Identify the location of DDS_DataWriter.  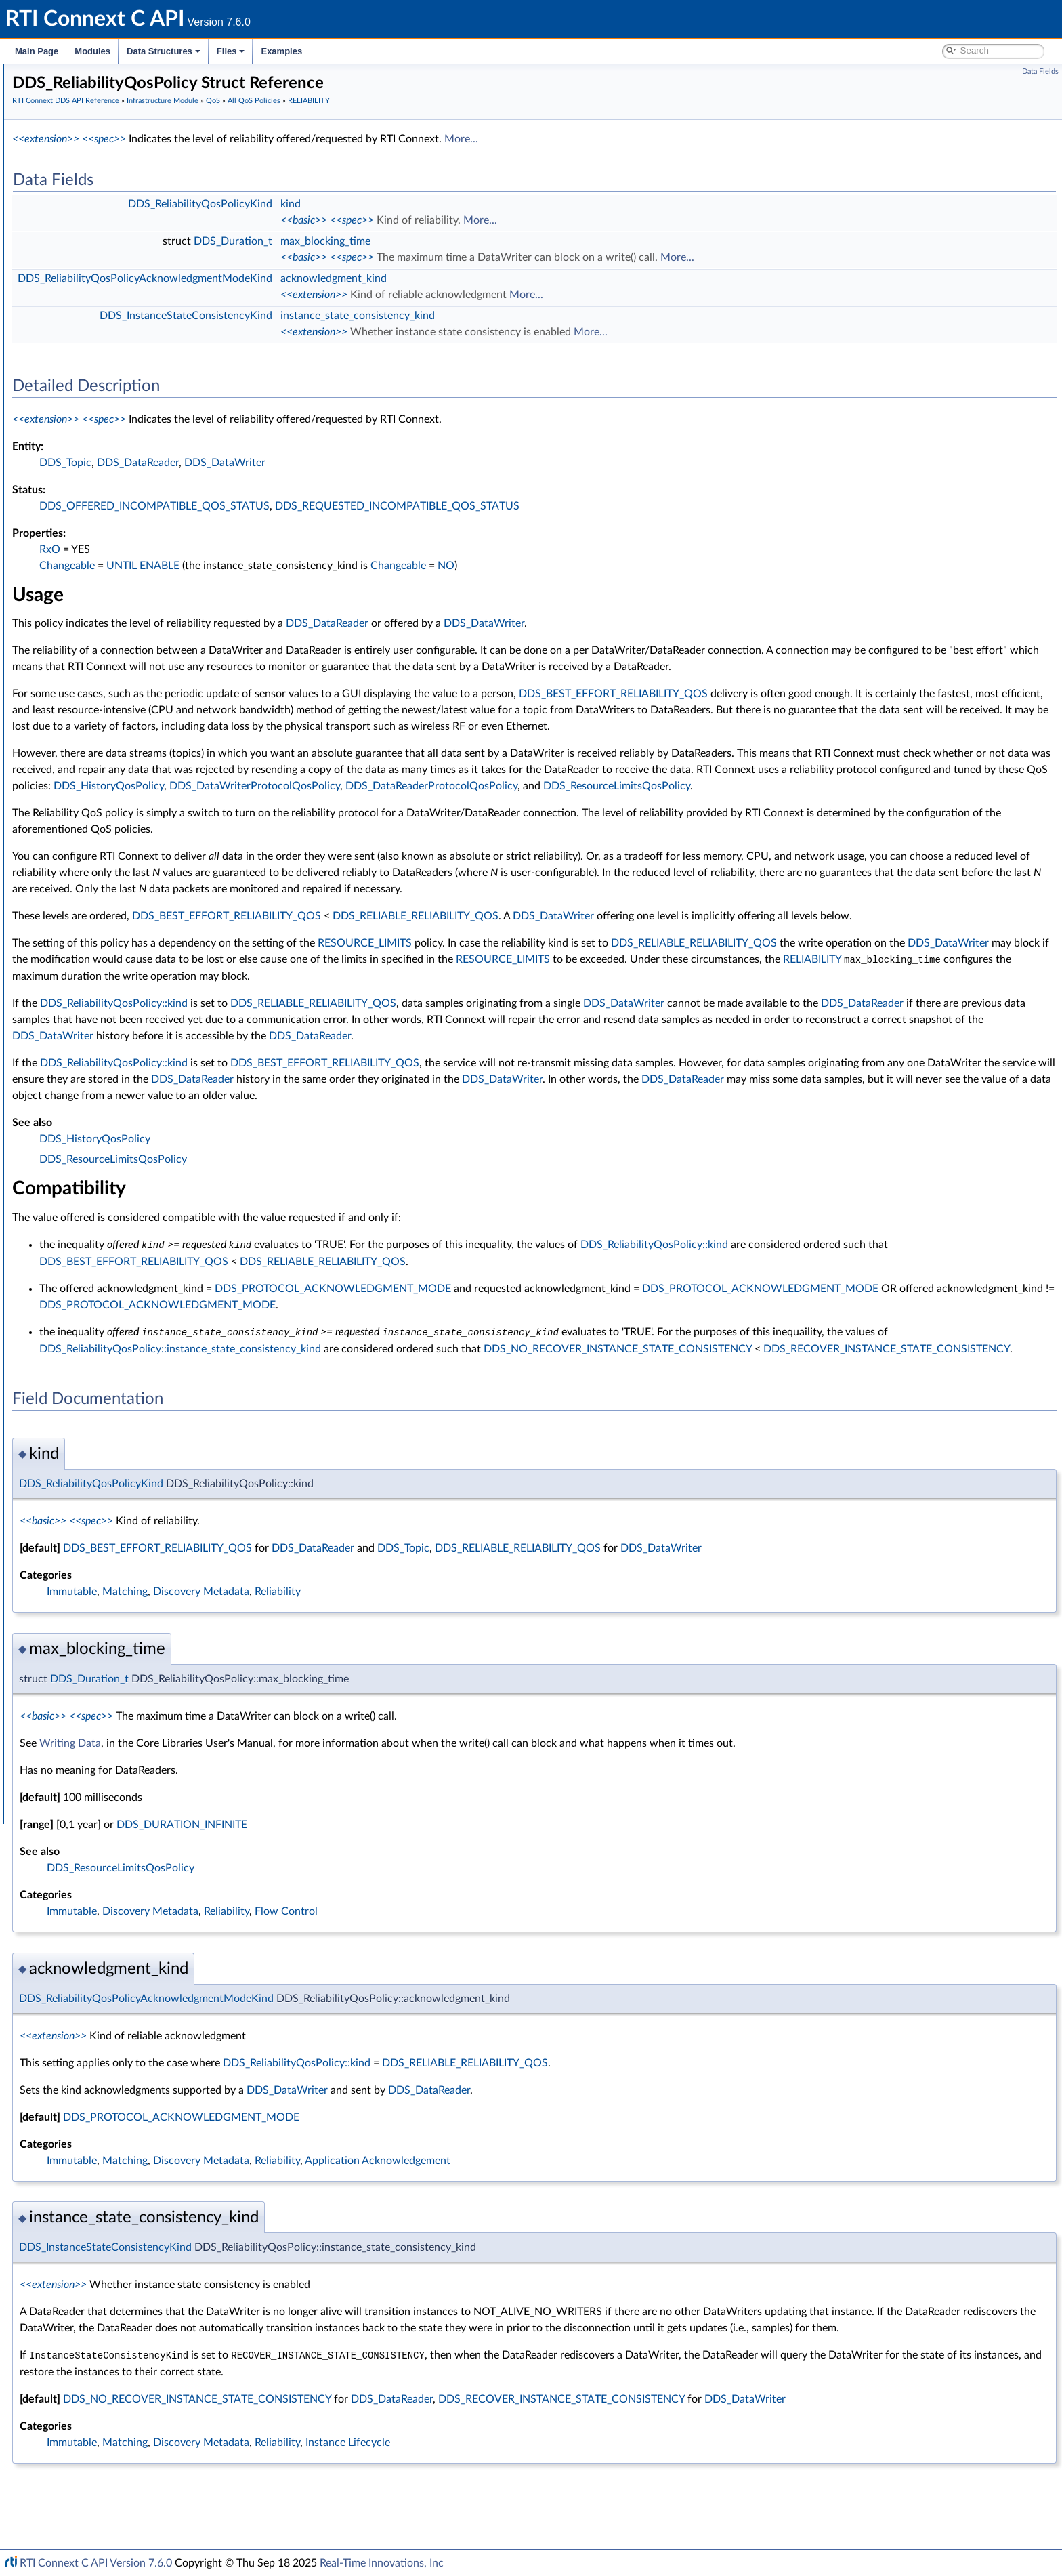
(428, 462).